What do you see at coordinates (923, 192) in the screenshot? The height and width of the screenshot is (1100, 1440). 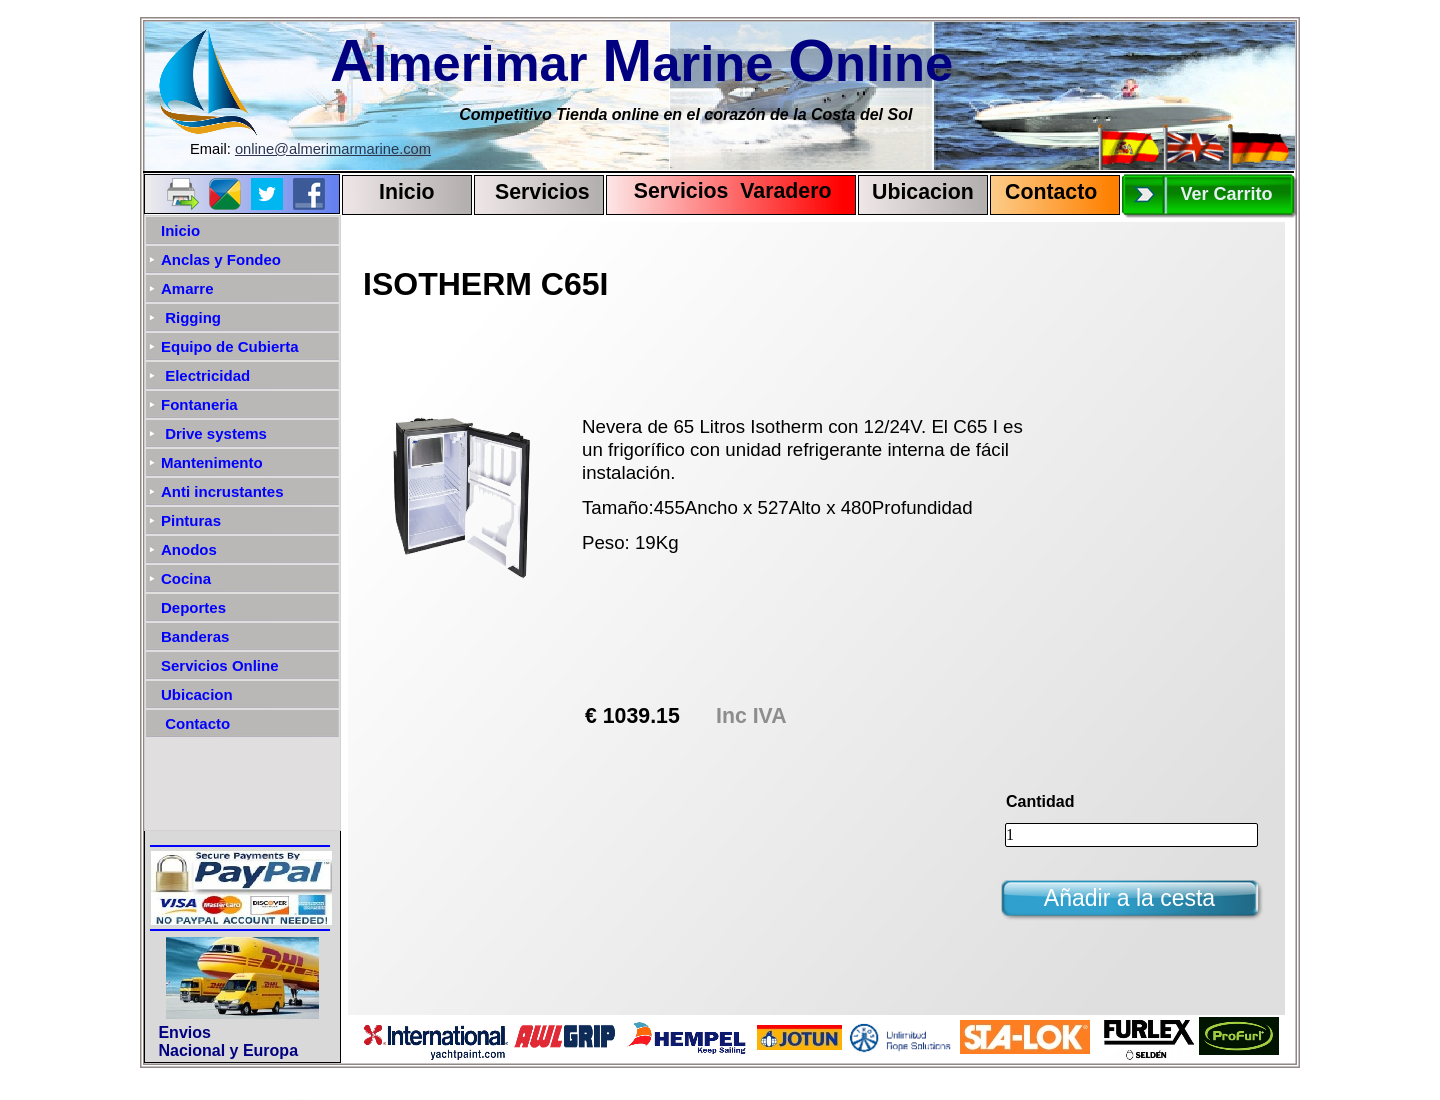 I see `Ubicacion` at bounding box center [923, 192].